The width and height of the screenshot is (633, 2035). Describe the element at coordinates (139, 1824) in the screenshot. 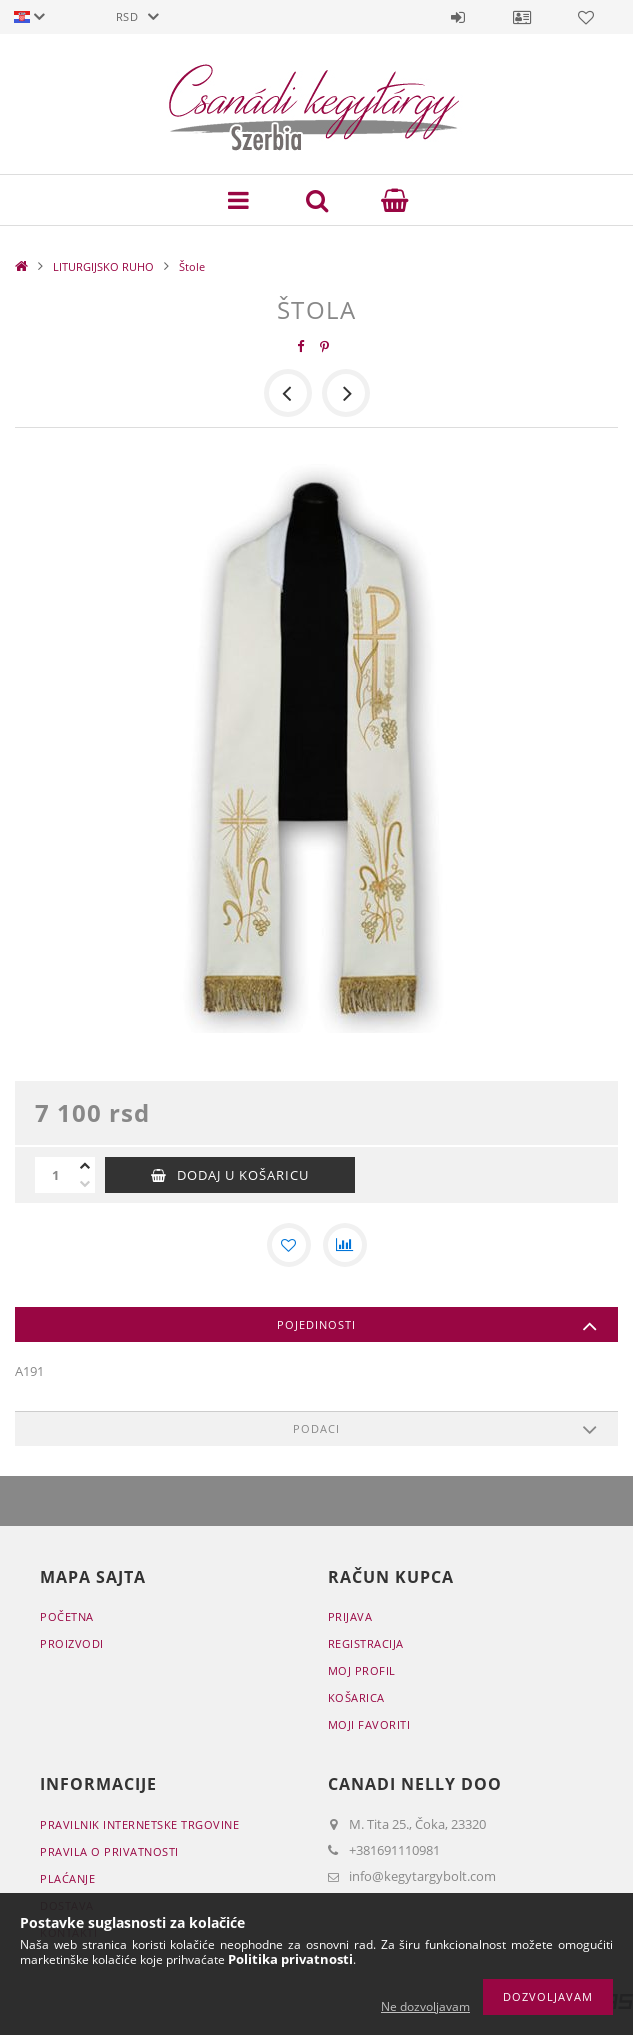

I see `Pravilnik Internetske trgovine` at that location.